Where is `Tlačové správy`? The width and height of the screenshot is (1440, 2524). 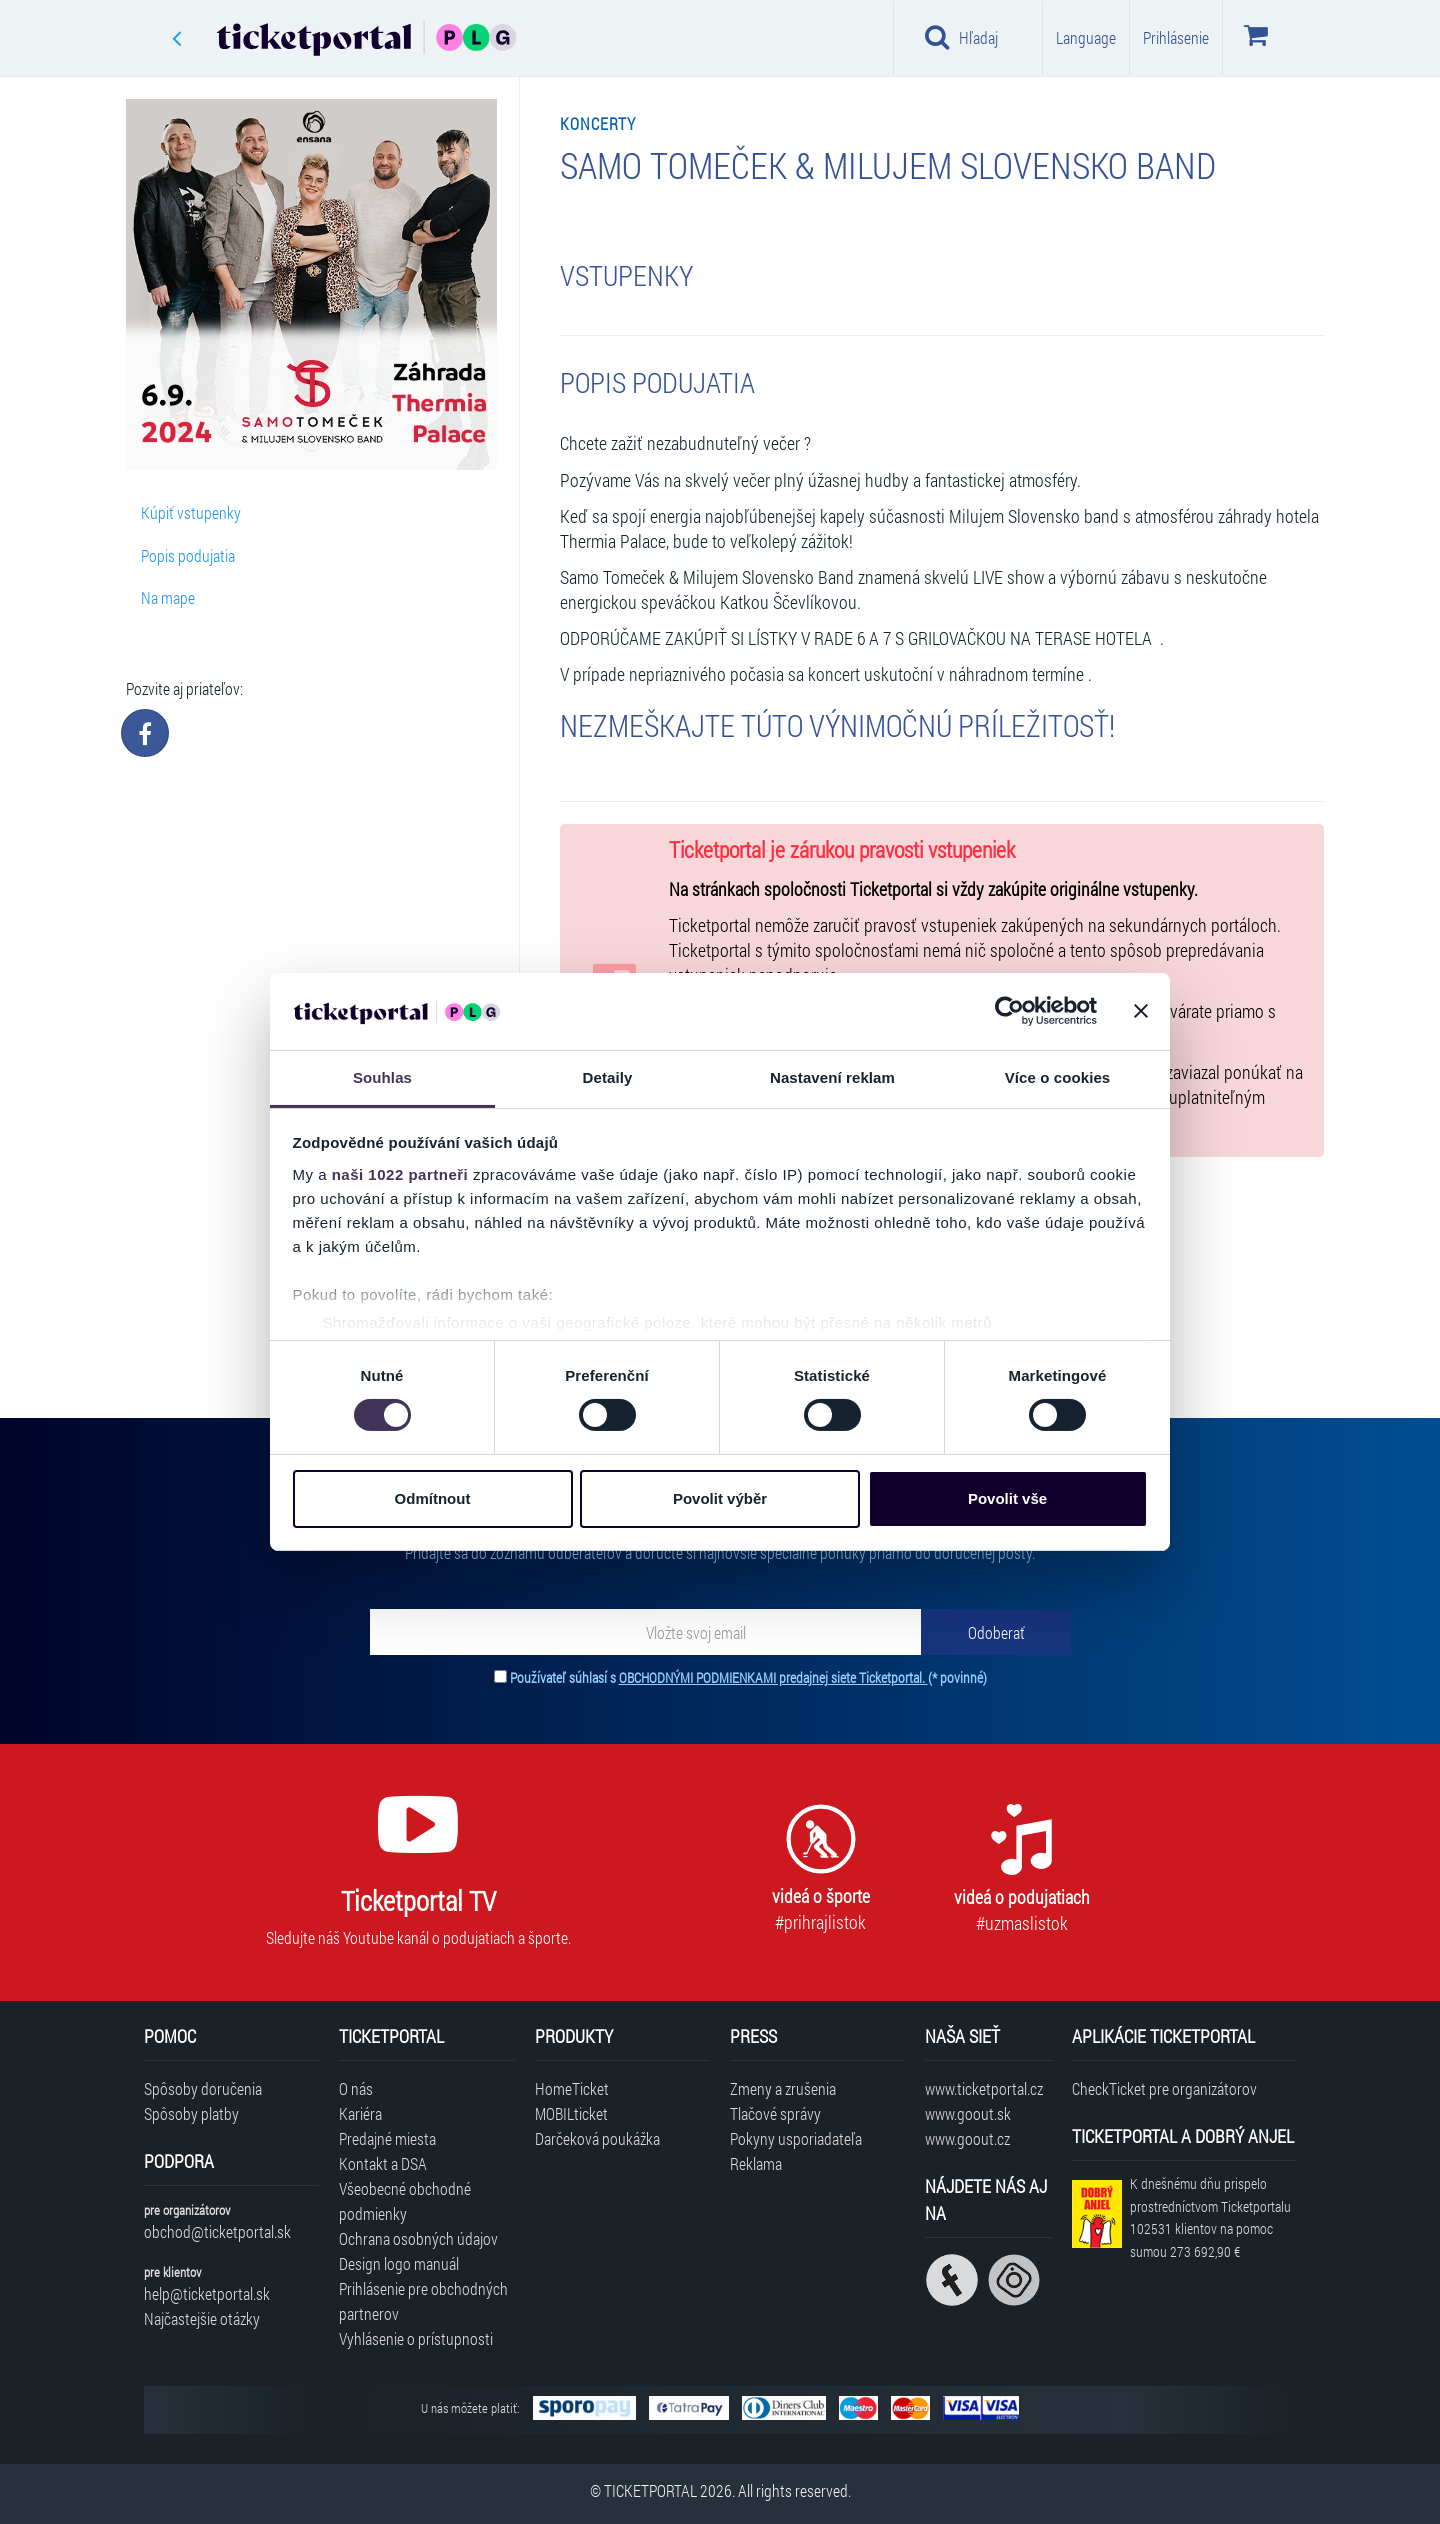 Tlačové správy is located at coordinates (775, 2113).